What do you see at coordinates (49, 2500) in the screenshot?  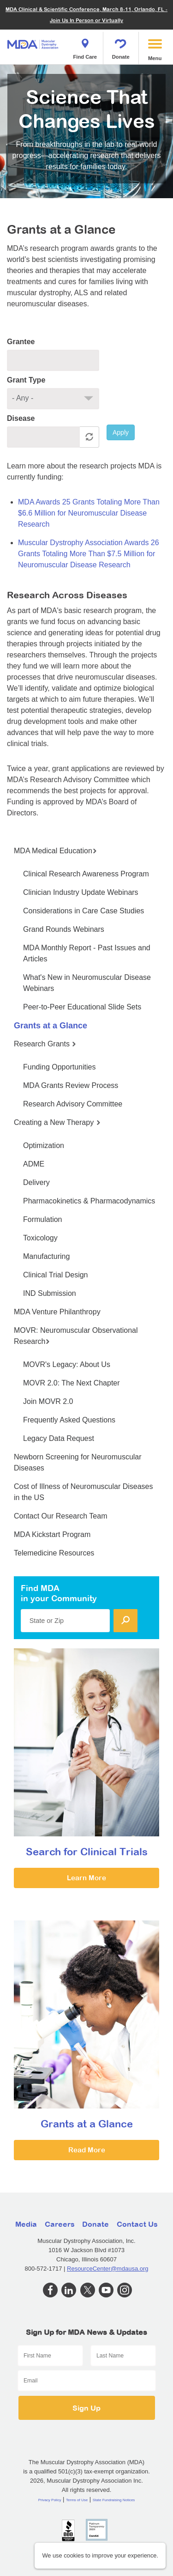 I see `Privacy Policy` at bounding box center [49, 2500].